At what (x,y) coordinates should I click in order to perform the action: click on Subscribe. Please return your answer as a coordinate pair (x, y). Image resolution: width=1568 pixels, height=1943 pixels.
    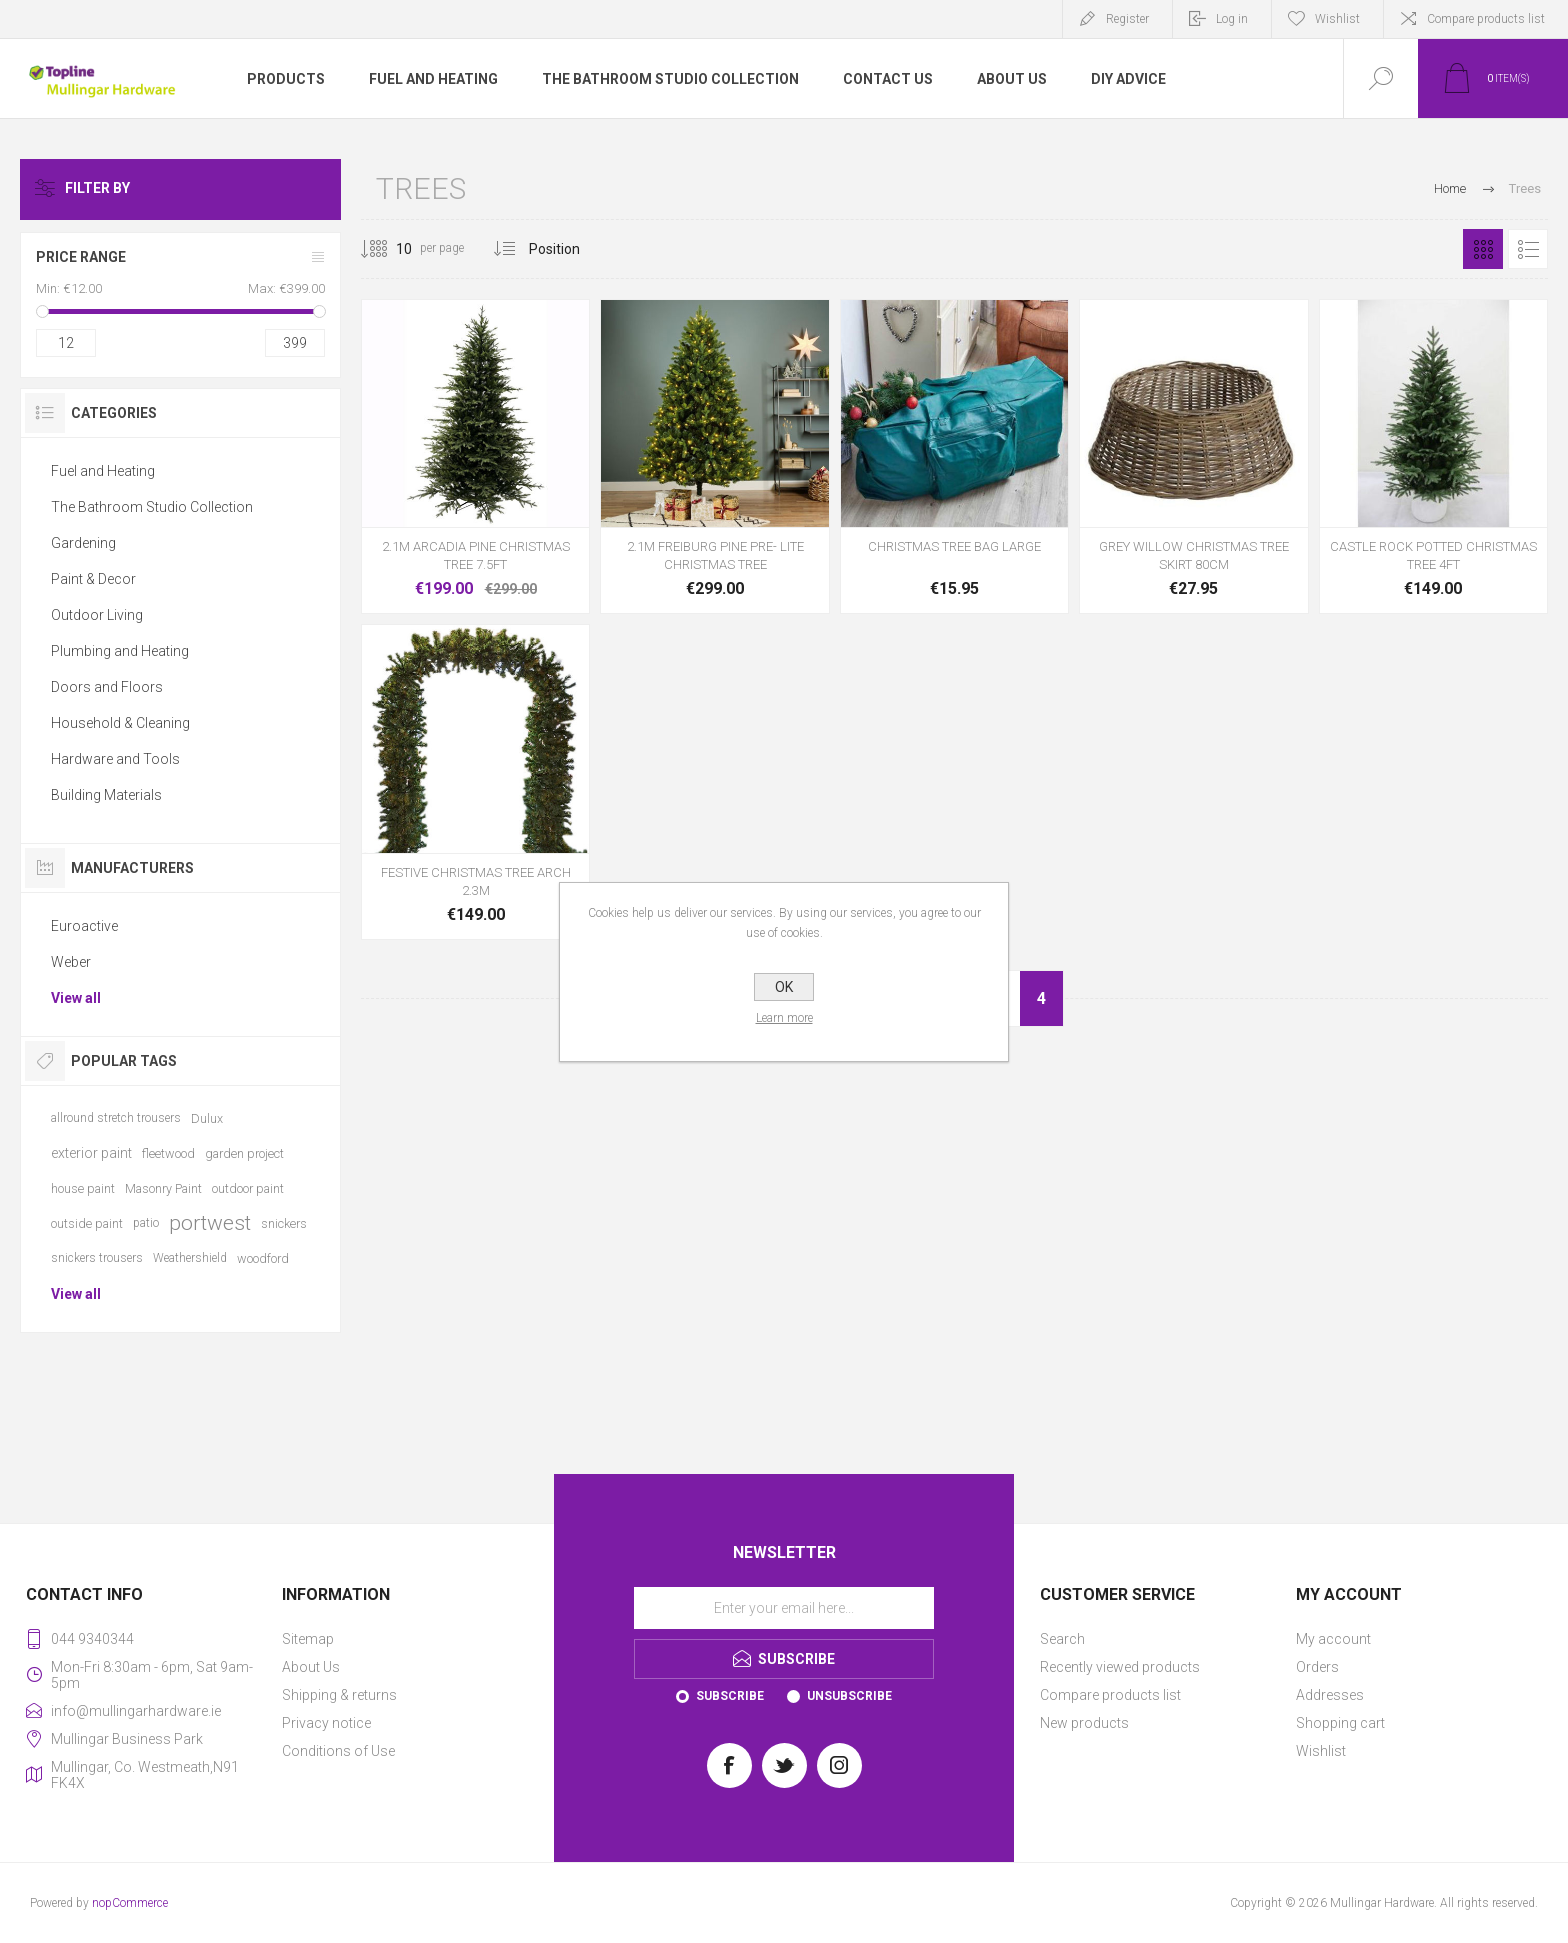
    Looking at the image, I should click on (730, 1696).